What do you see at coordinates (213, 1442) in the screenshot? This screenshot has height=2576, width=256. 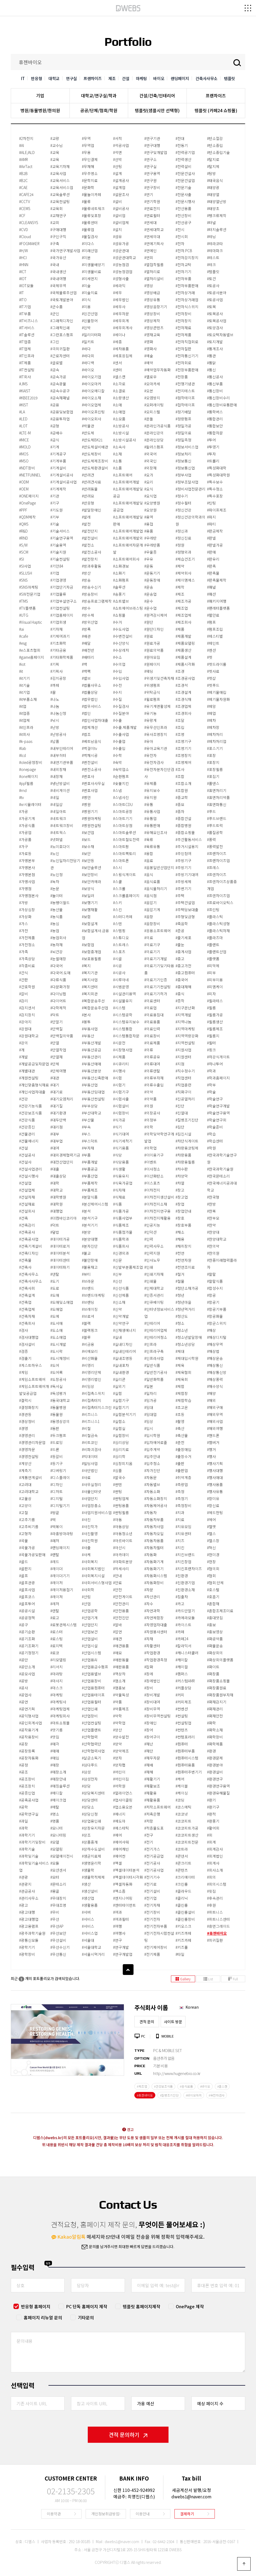 I see `#햄버거` at bounding box center [213, 1442].